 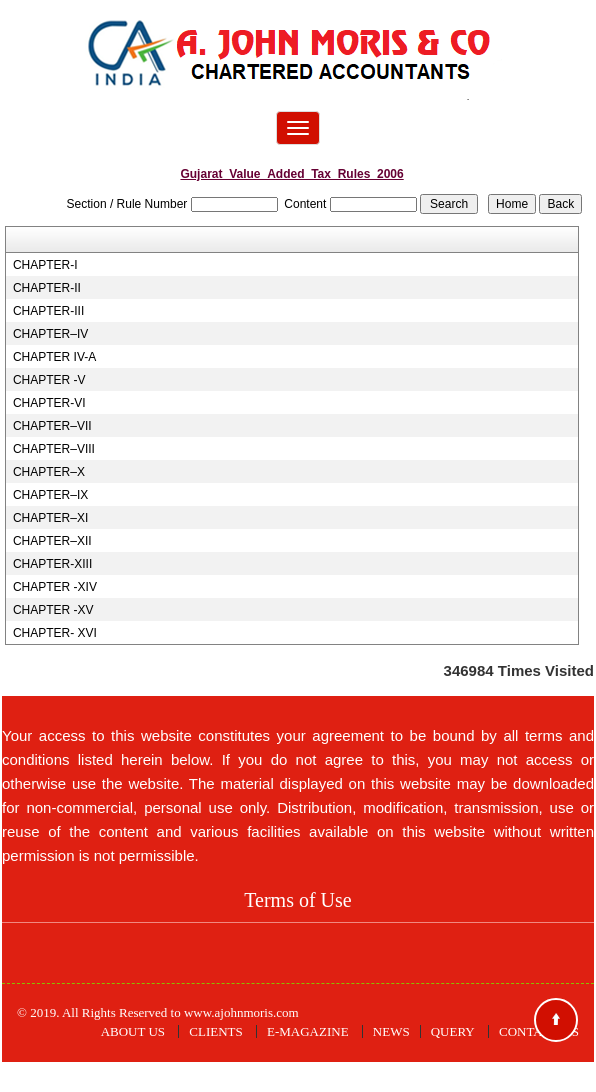 I want to click on CHAPTER -XV, so click(x=53, y=610).